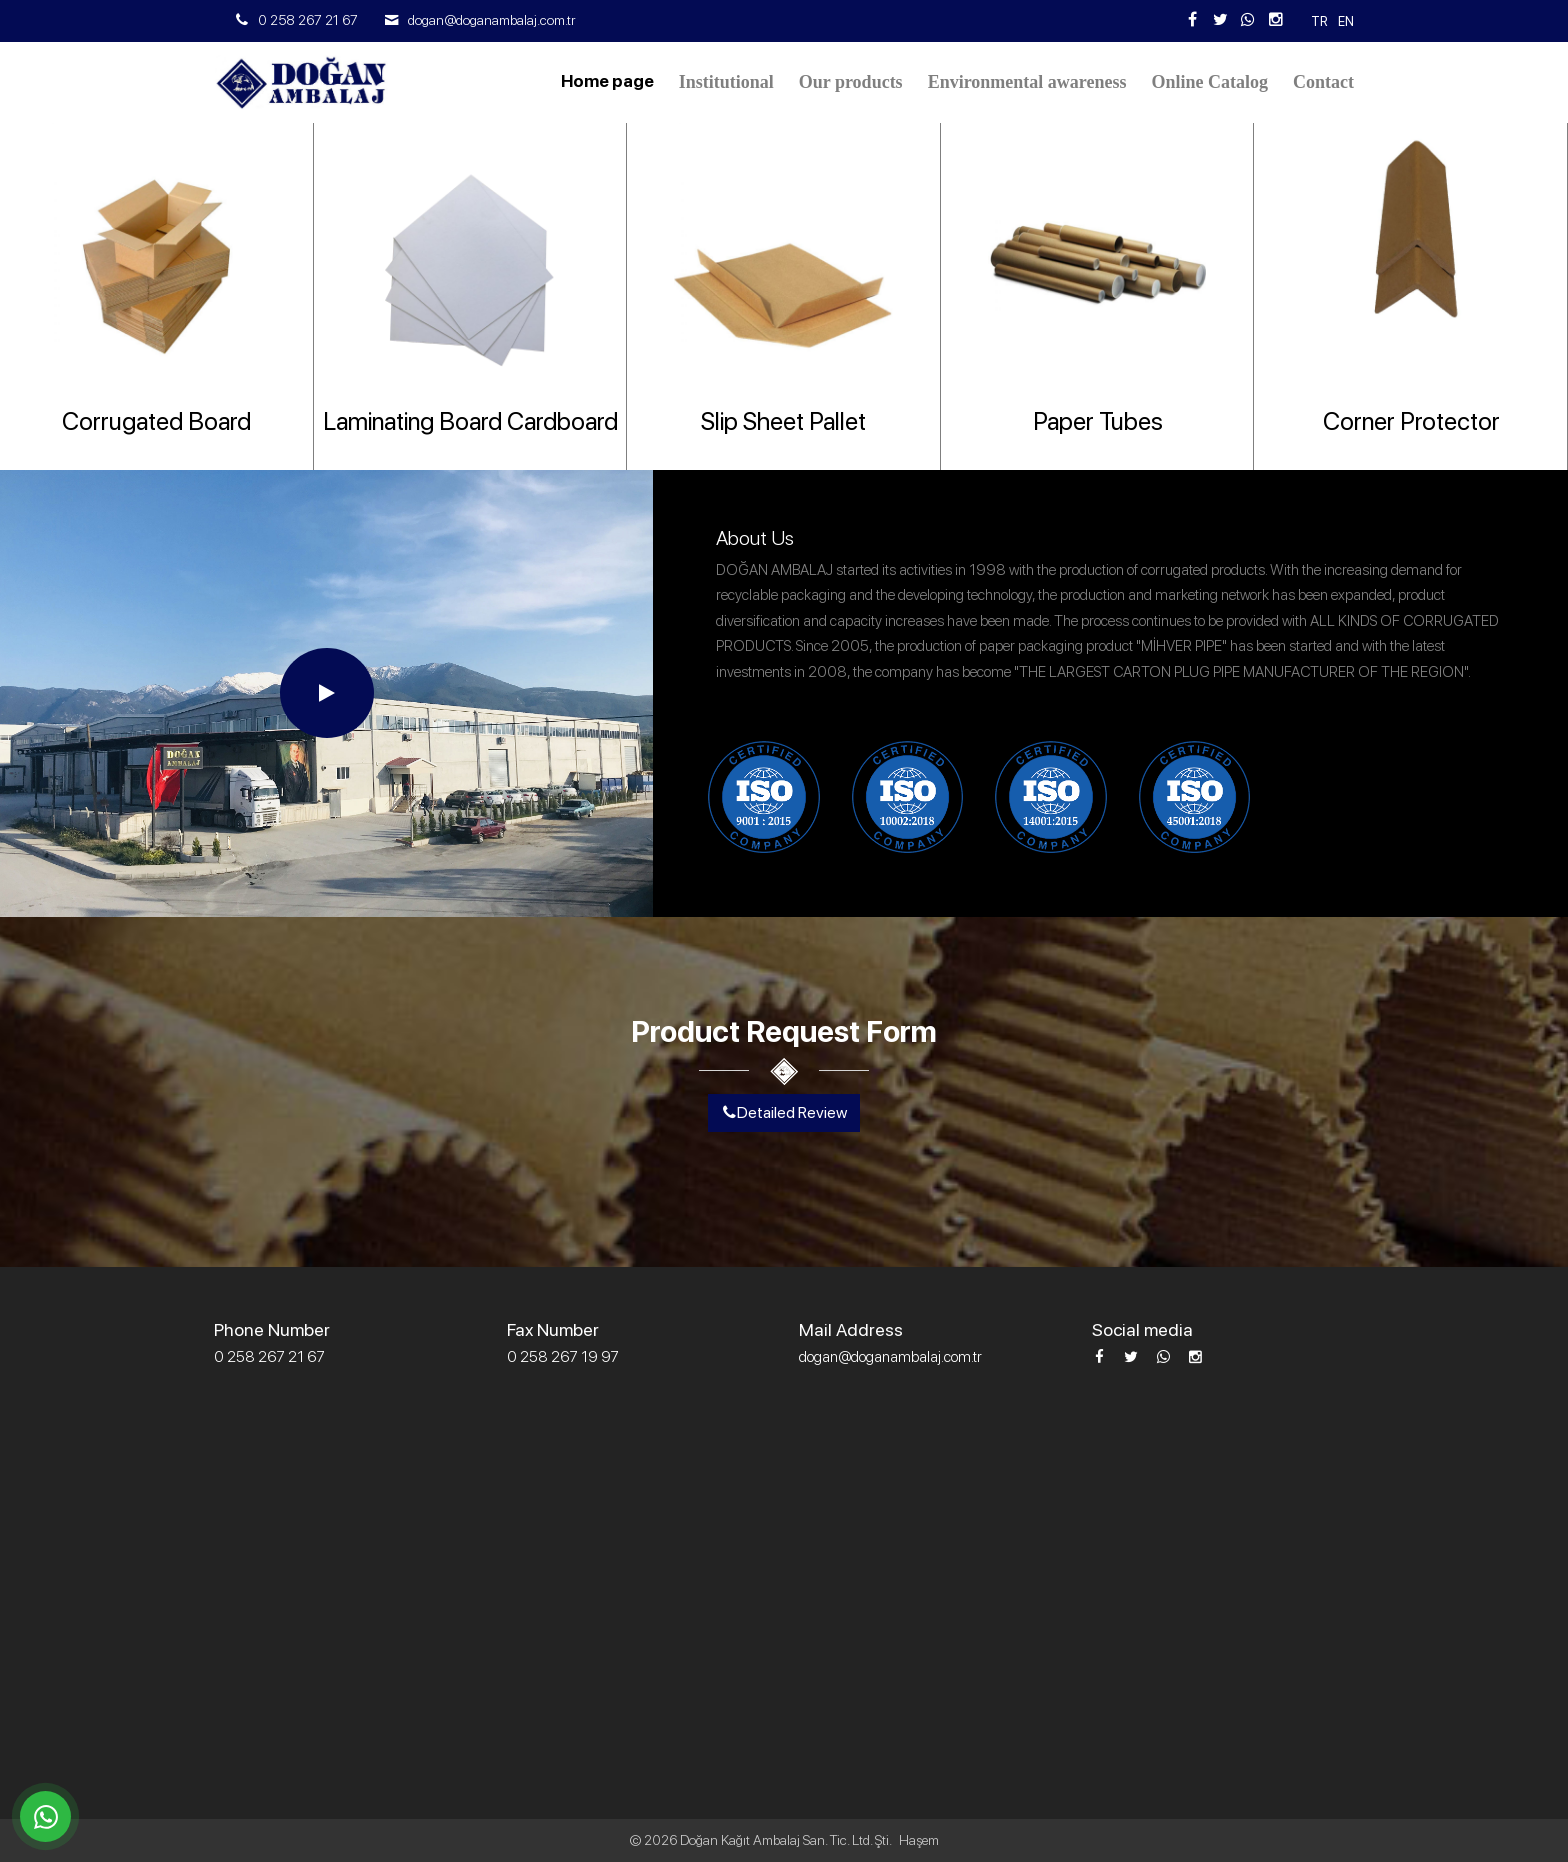 Image resolution: width=1568 pixels, height=1862 pixels. I want to click on Online Catalog, so click(1209, 82).